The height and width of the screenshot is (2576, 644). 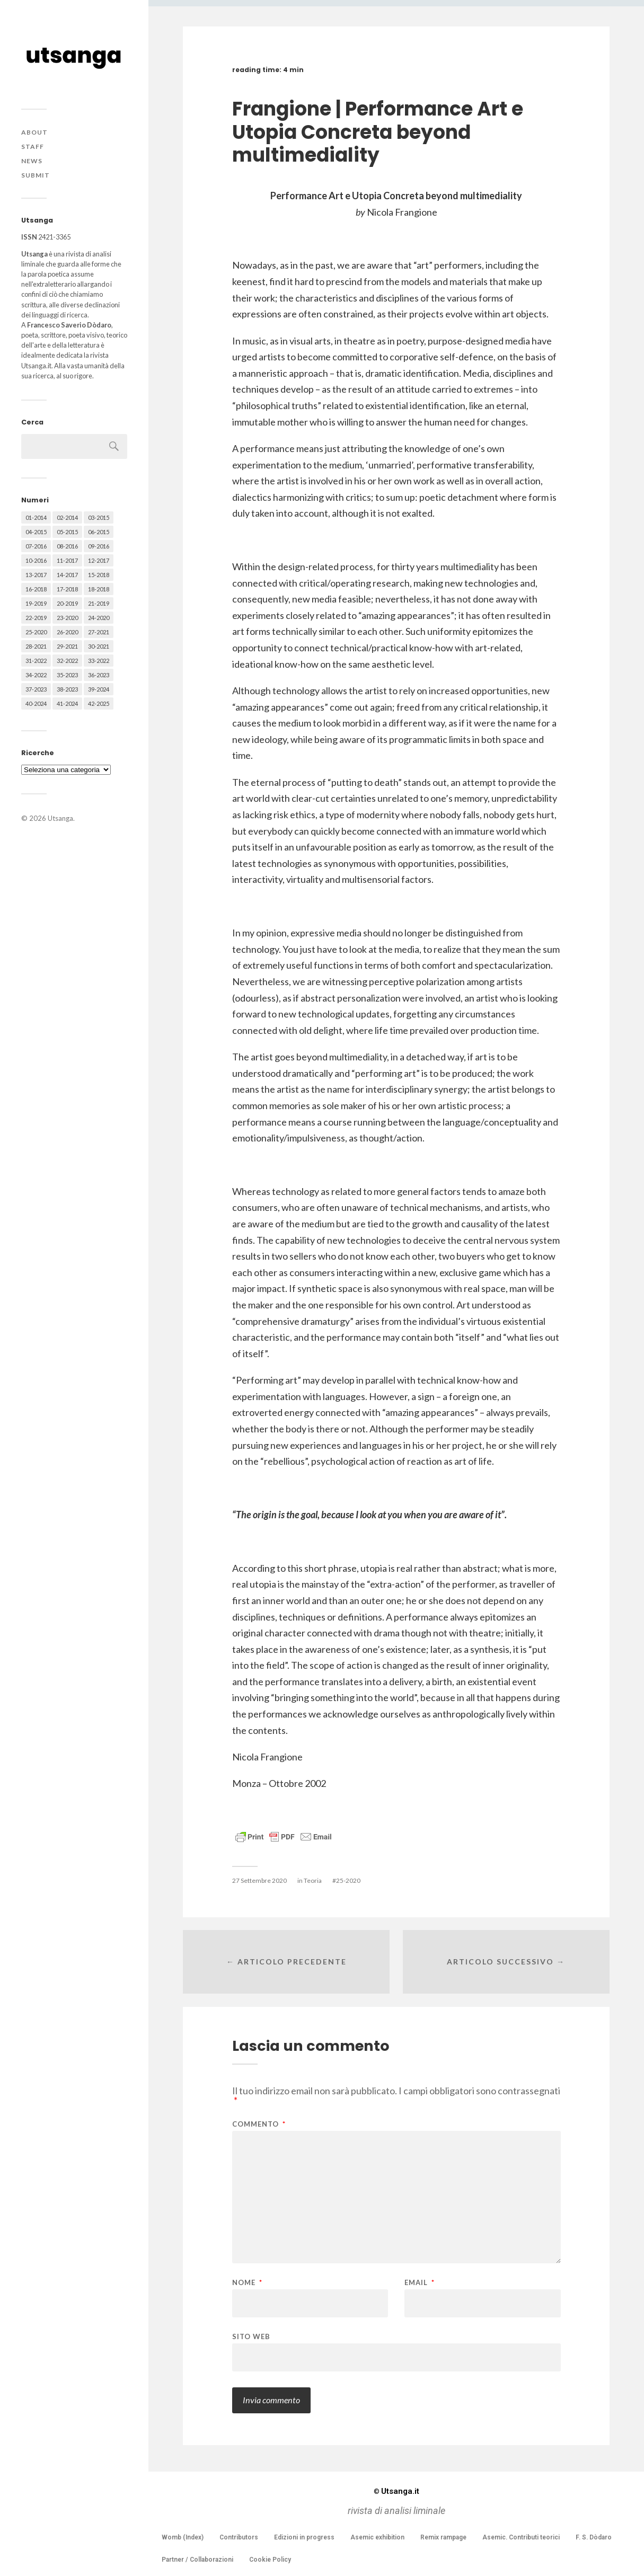 What do you see at coordinates (36, 546) in the screenshot?
I see `07-2016 [07-2016 (63 elementi)]` at bounding box center [36, 546].